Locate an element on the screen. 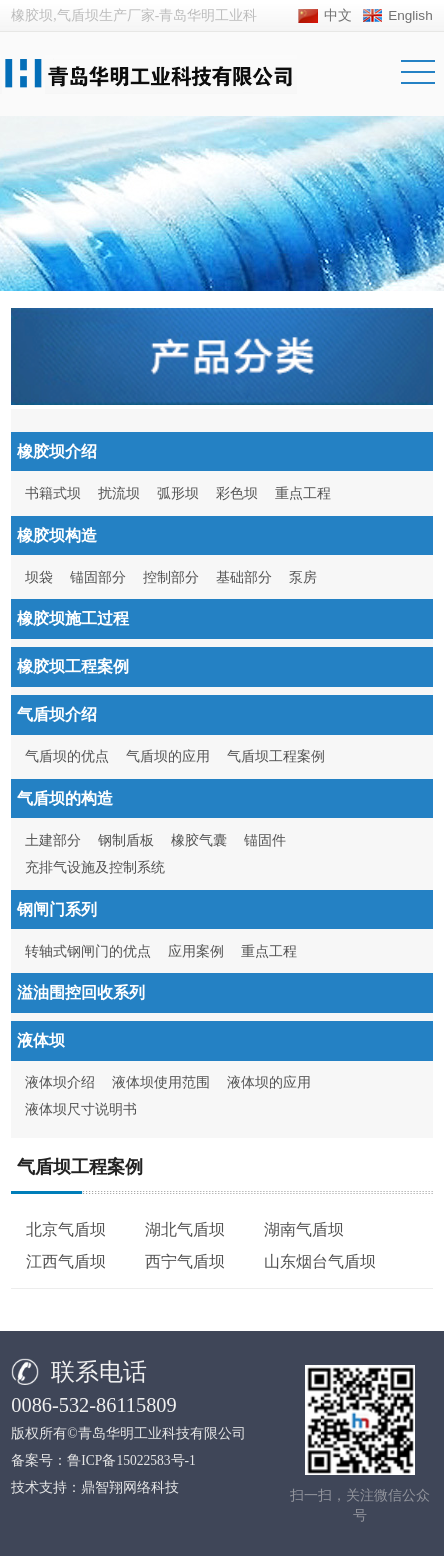  橡胶坝施工过程 is located at coordinates (73, 618).